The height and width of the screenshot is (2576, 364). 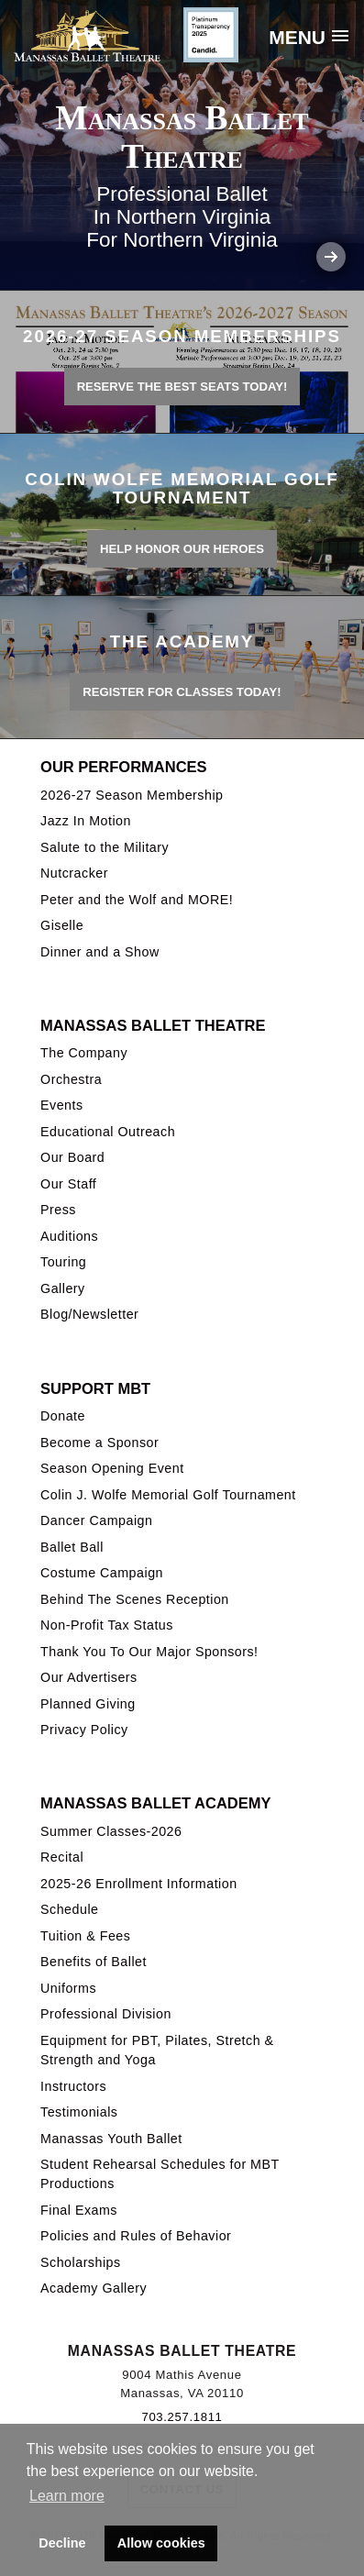 What do you see at coordinates (69, 1909) in the screenshot?
I see `Schedule` at bounding box center [69, 1909].